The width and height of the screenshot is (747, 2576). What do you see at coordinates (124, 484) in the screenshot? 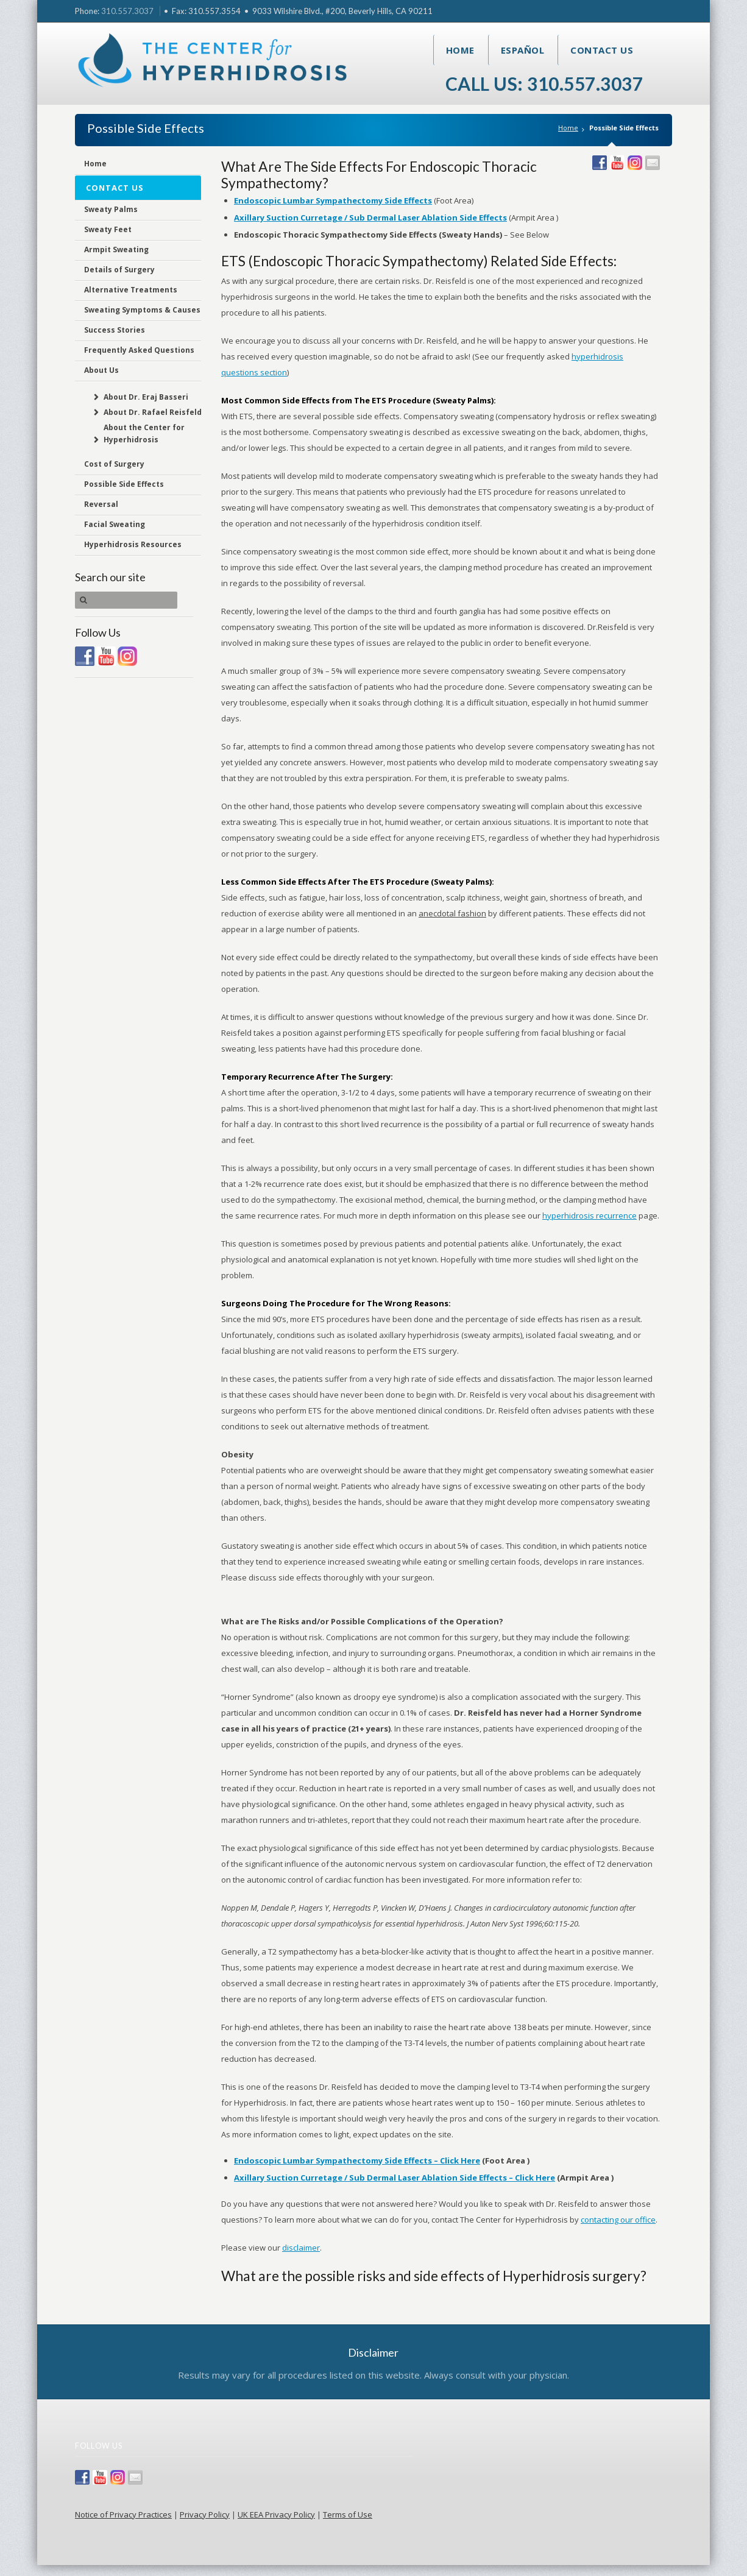
I see `Possible Side Effects` at bounding box center [124, 484].